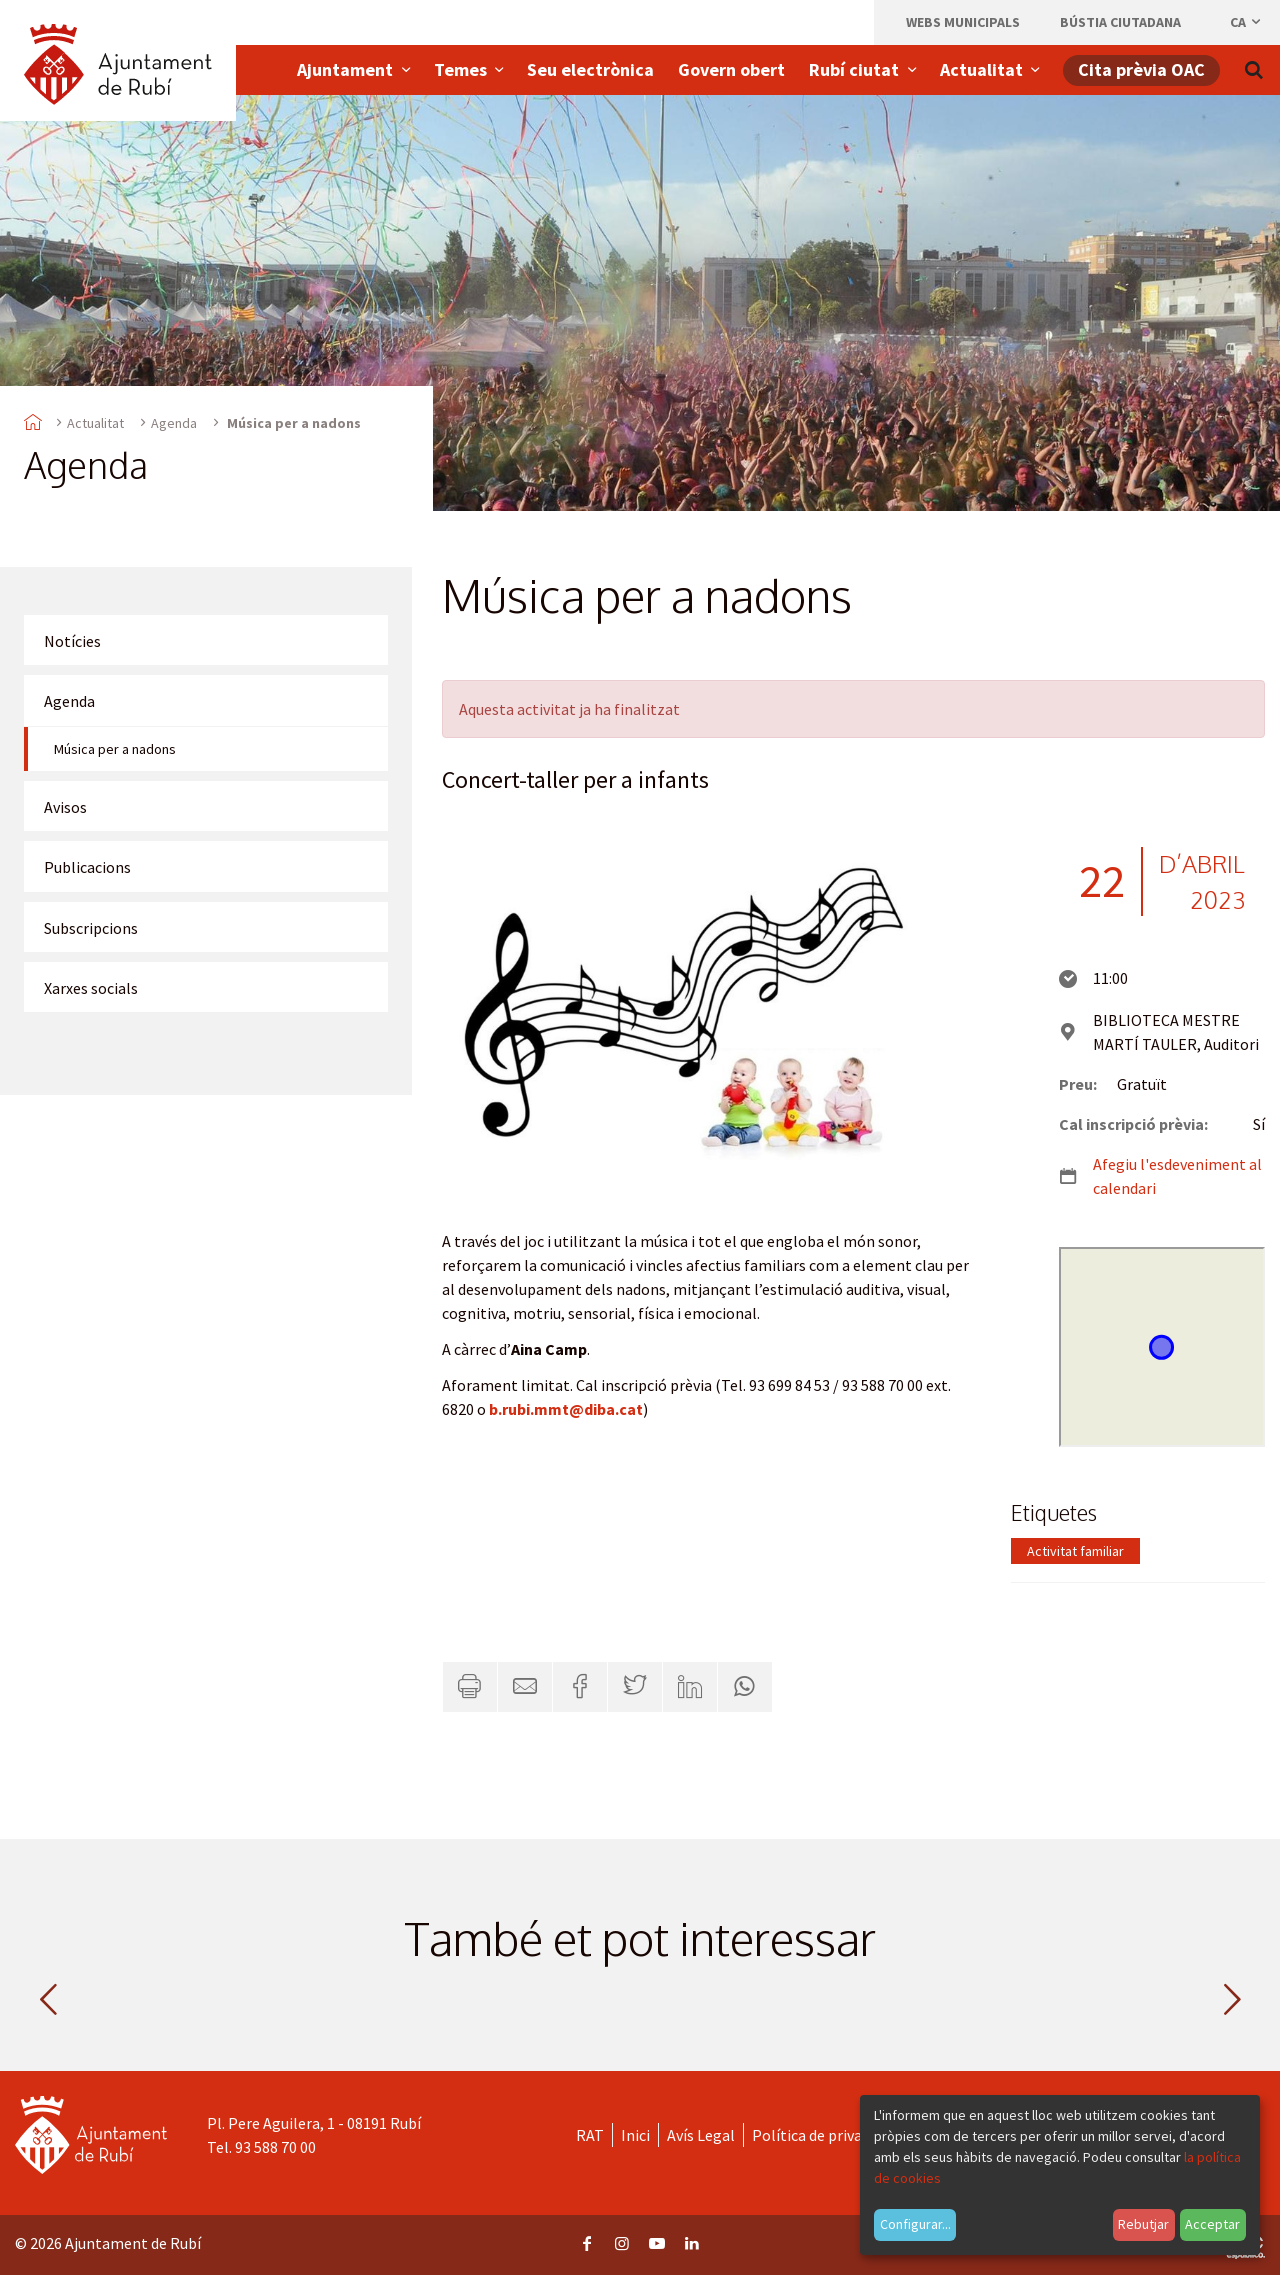  What do you see at coordinates (115, 749) in the screenshot?
I see `Música per a nadons` at bounding box center [115, 749].